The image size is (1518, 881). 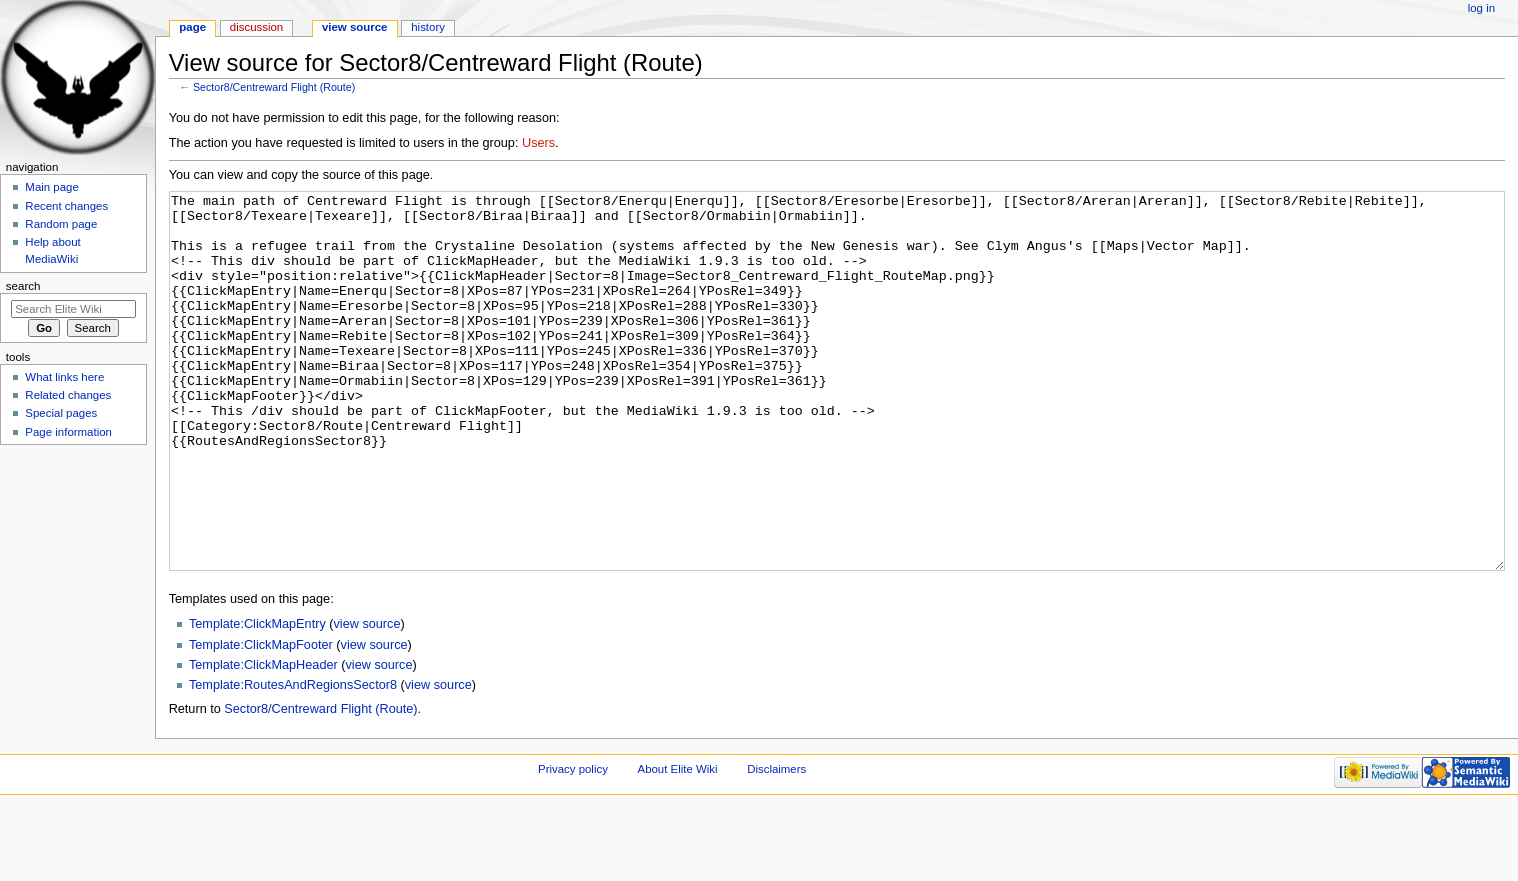 I want to click on Template:RoutesAndRegionsSector8, so click(x=293, y=760).